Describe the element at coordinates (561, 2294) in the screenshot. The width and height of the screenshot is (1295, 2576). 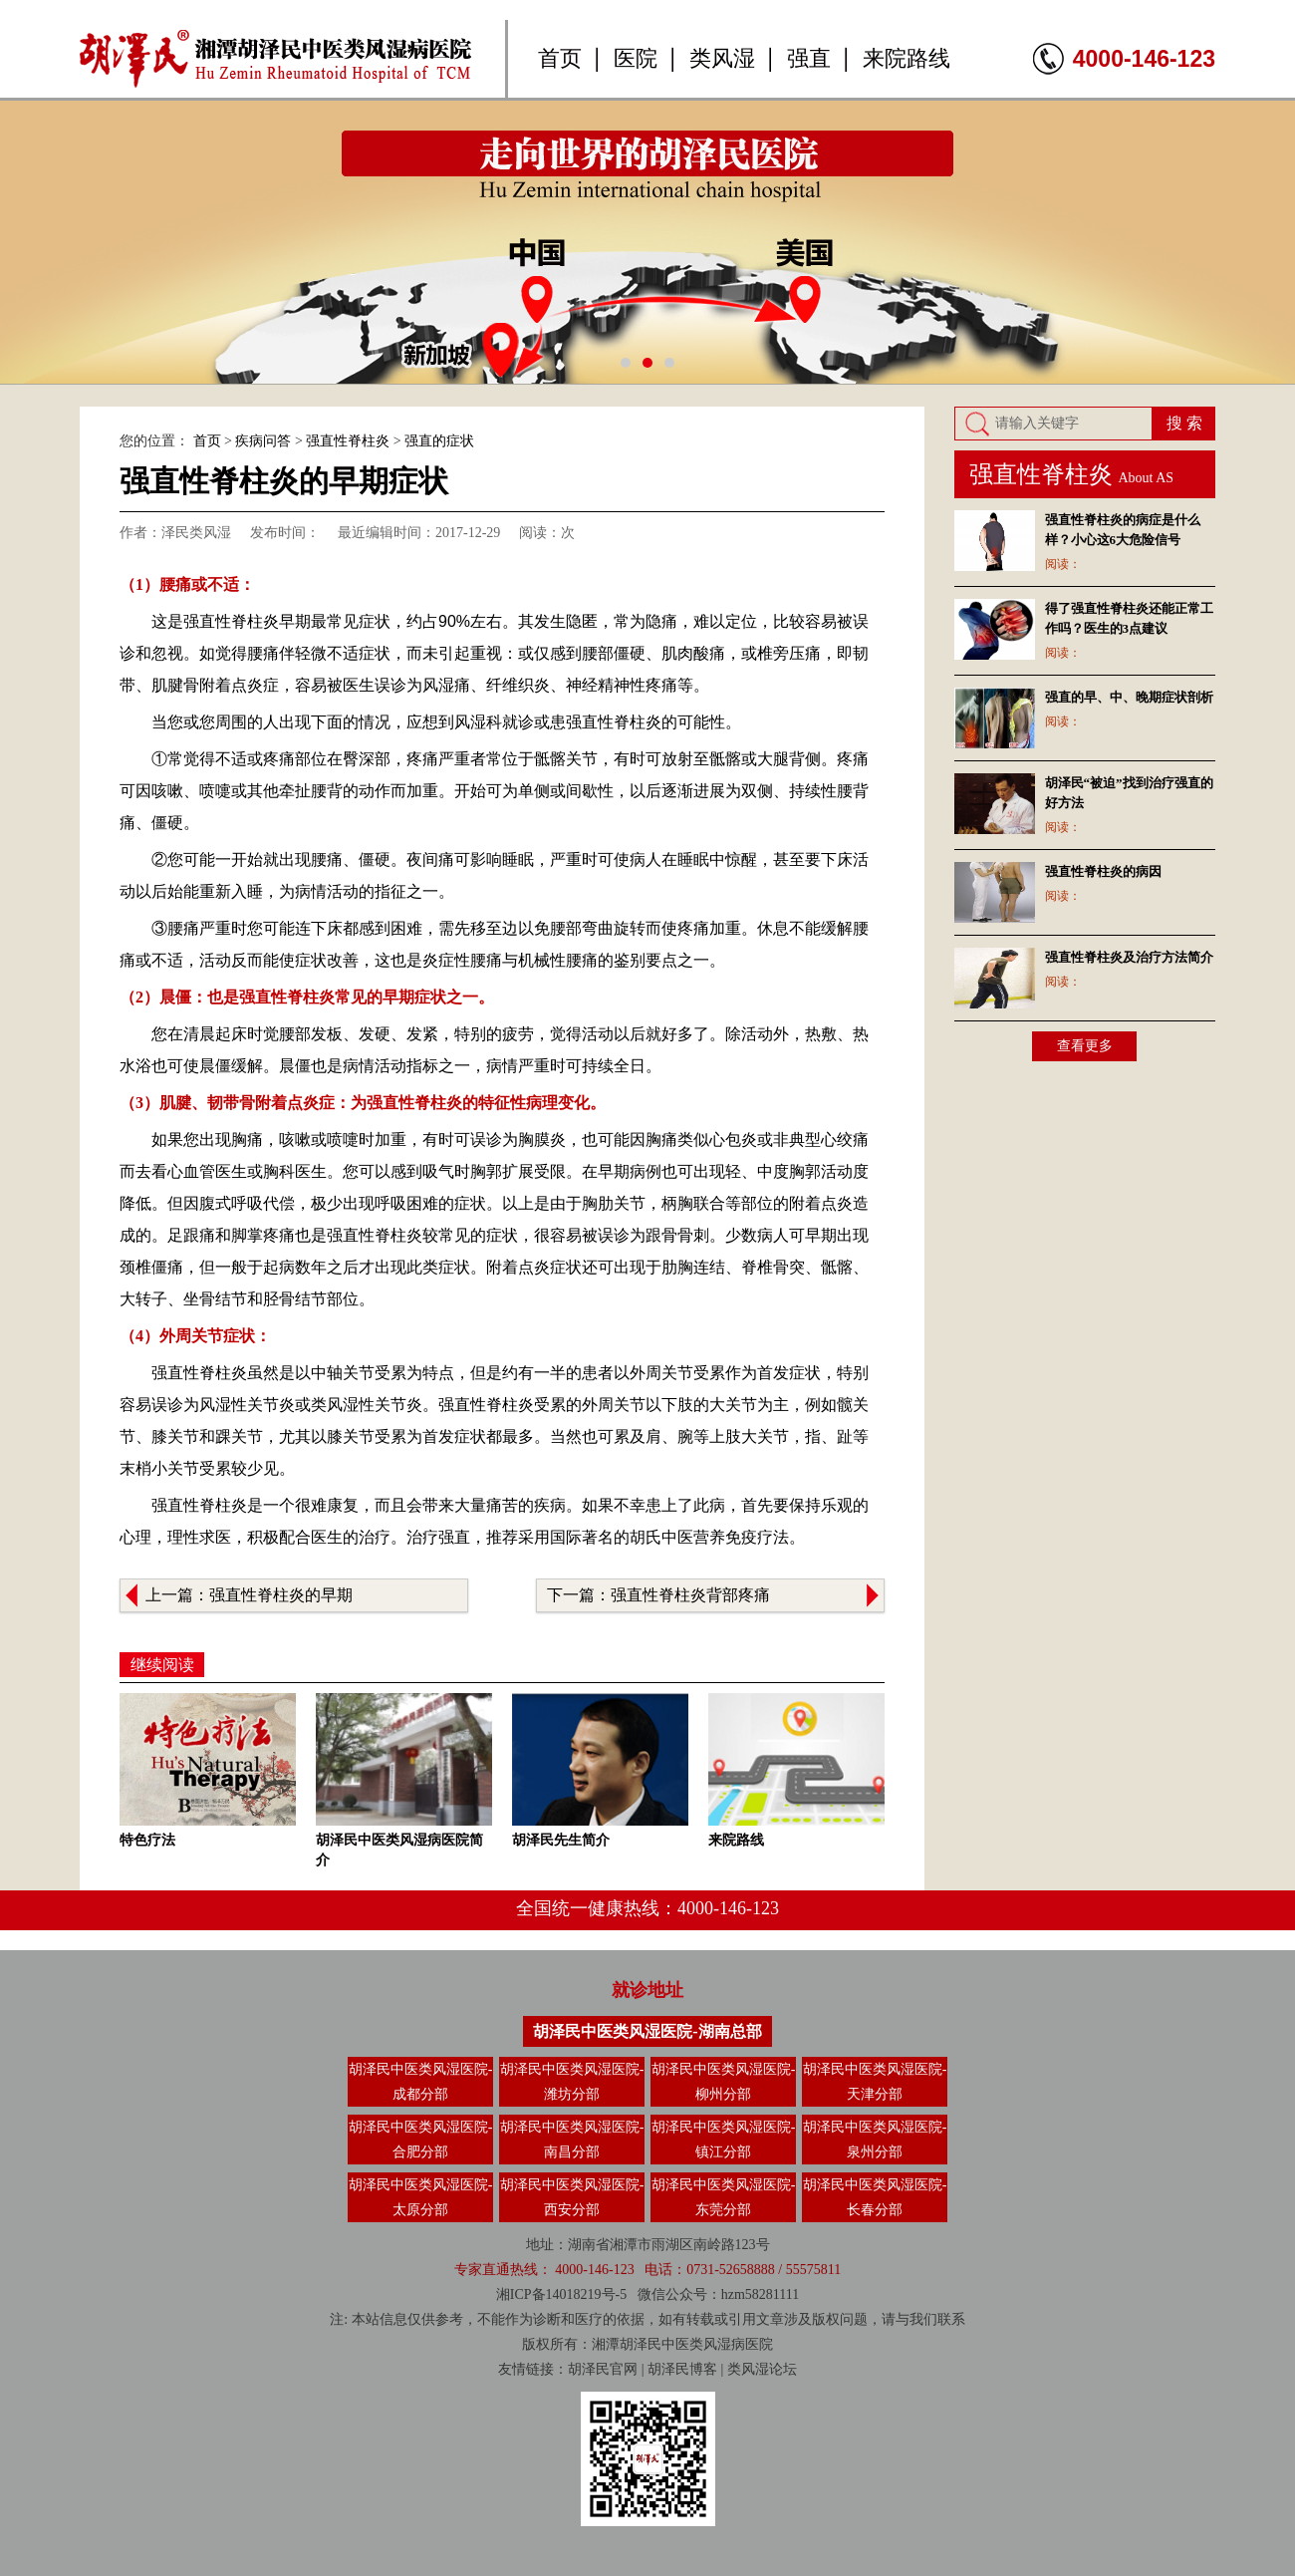
I see `湘ICP备14018219号-5` at that location.